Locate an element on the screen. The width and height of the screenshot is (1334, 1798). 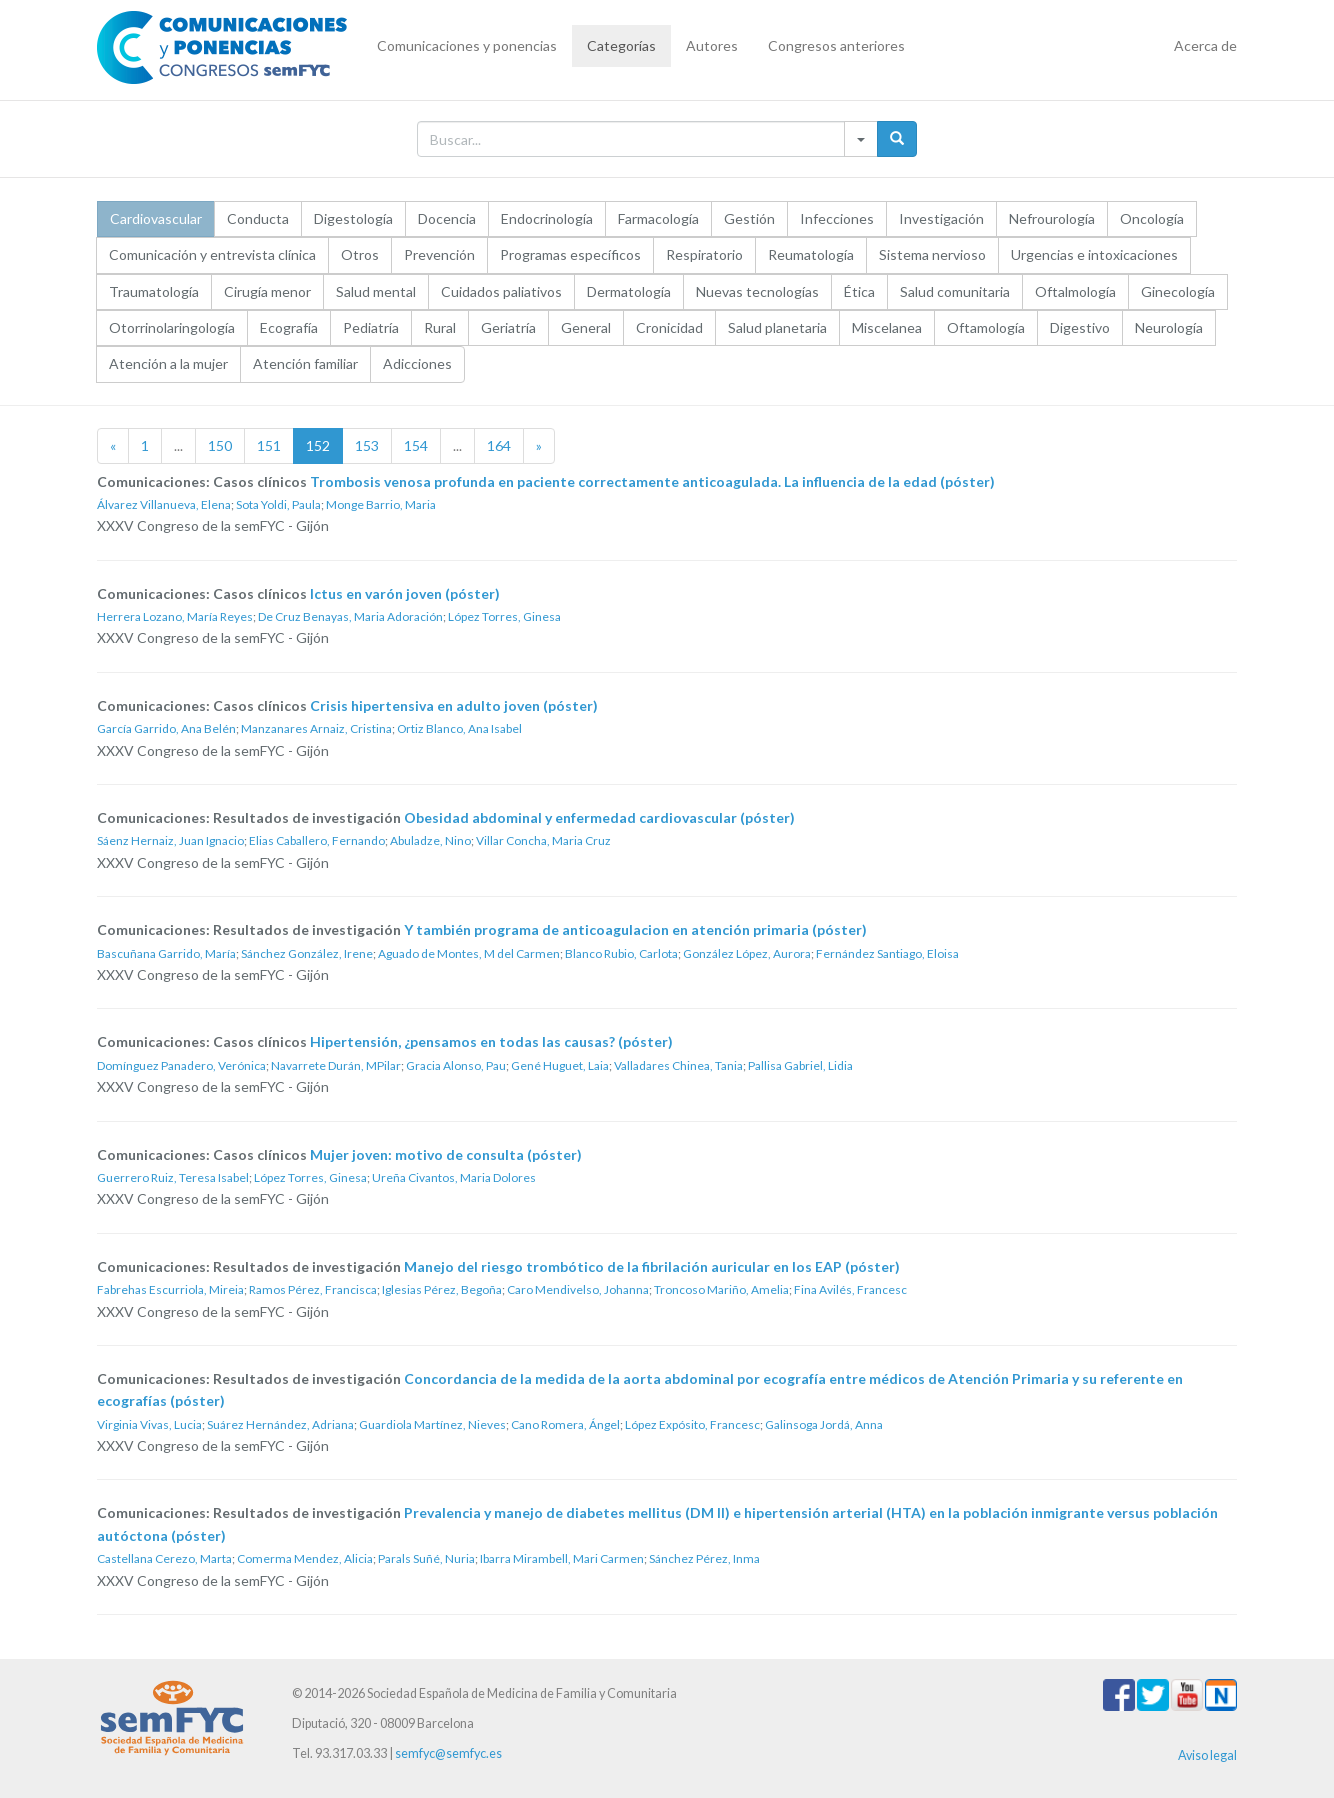
Monge Barrio, Maria is located at coordinates (381, 504).